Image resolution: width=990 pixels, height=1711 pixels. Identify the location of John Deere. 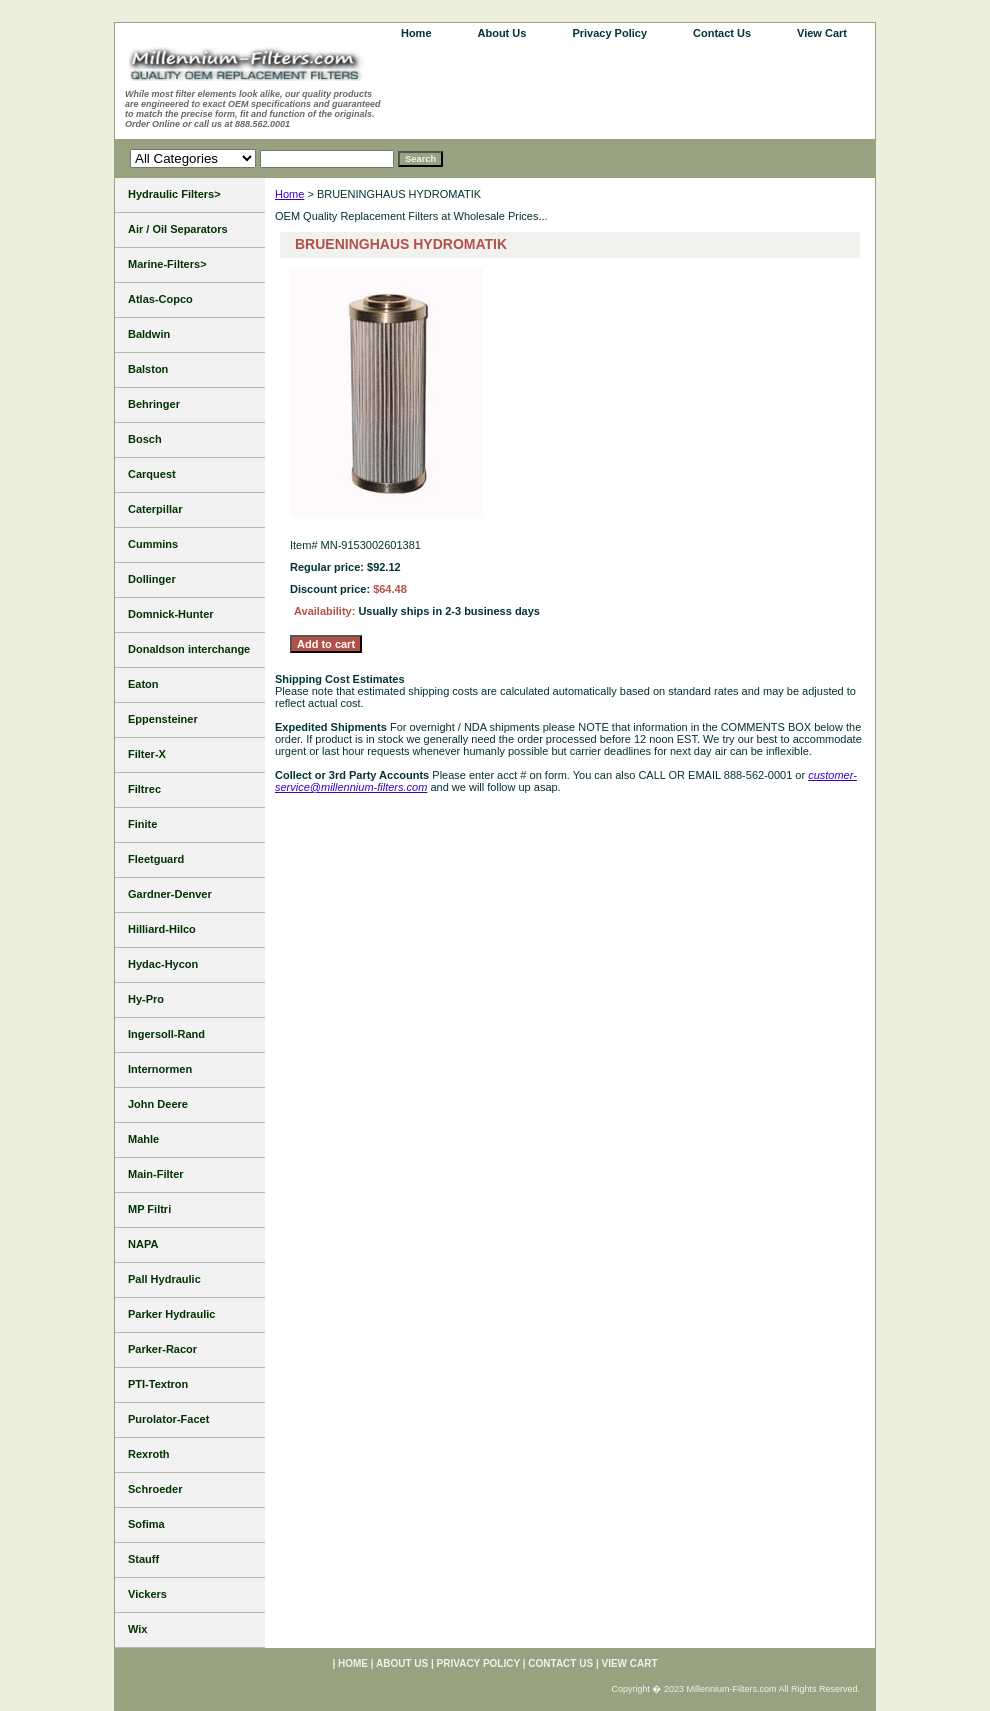
(158, 1104).